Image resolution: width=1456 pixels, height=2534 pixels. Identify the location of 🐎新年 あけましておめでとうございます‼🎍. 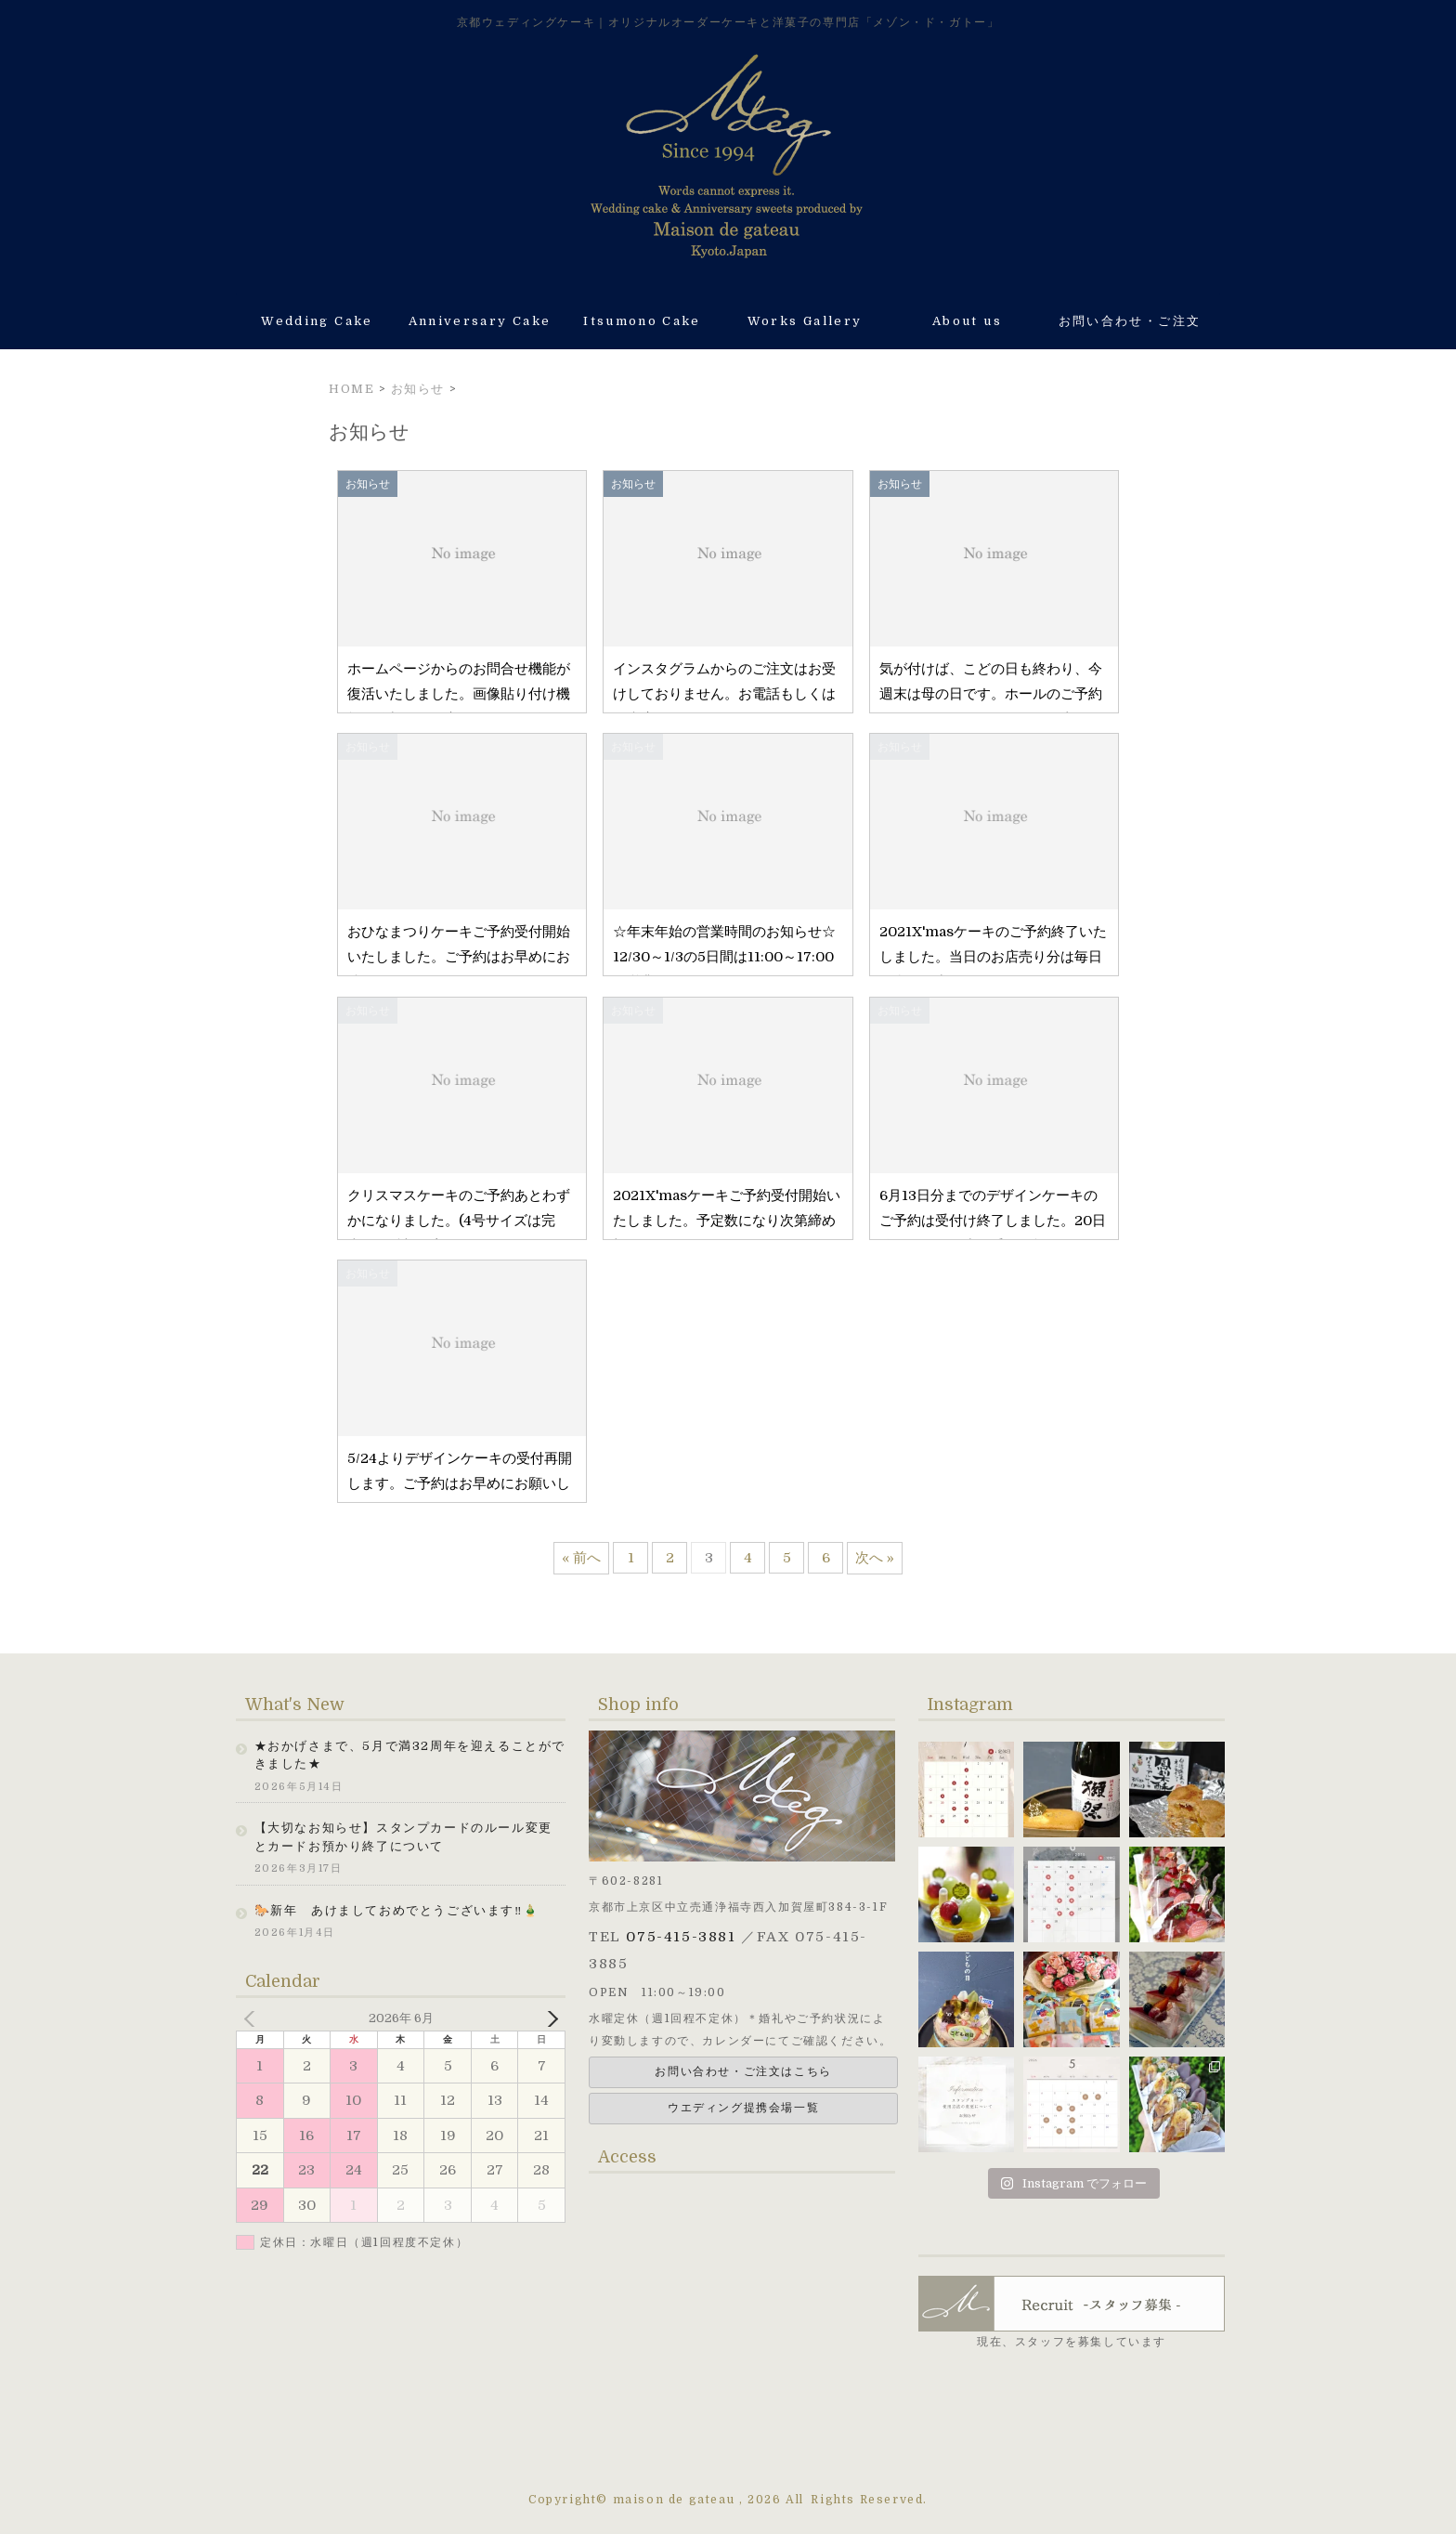
(397, 1910).